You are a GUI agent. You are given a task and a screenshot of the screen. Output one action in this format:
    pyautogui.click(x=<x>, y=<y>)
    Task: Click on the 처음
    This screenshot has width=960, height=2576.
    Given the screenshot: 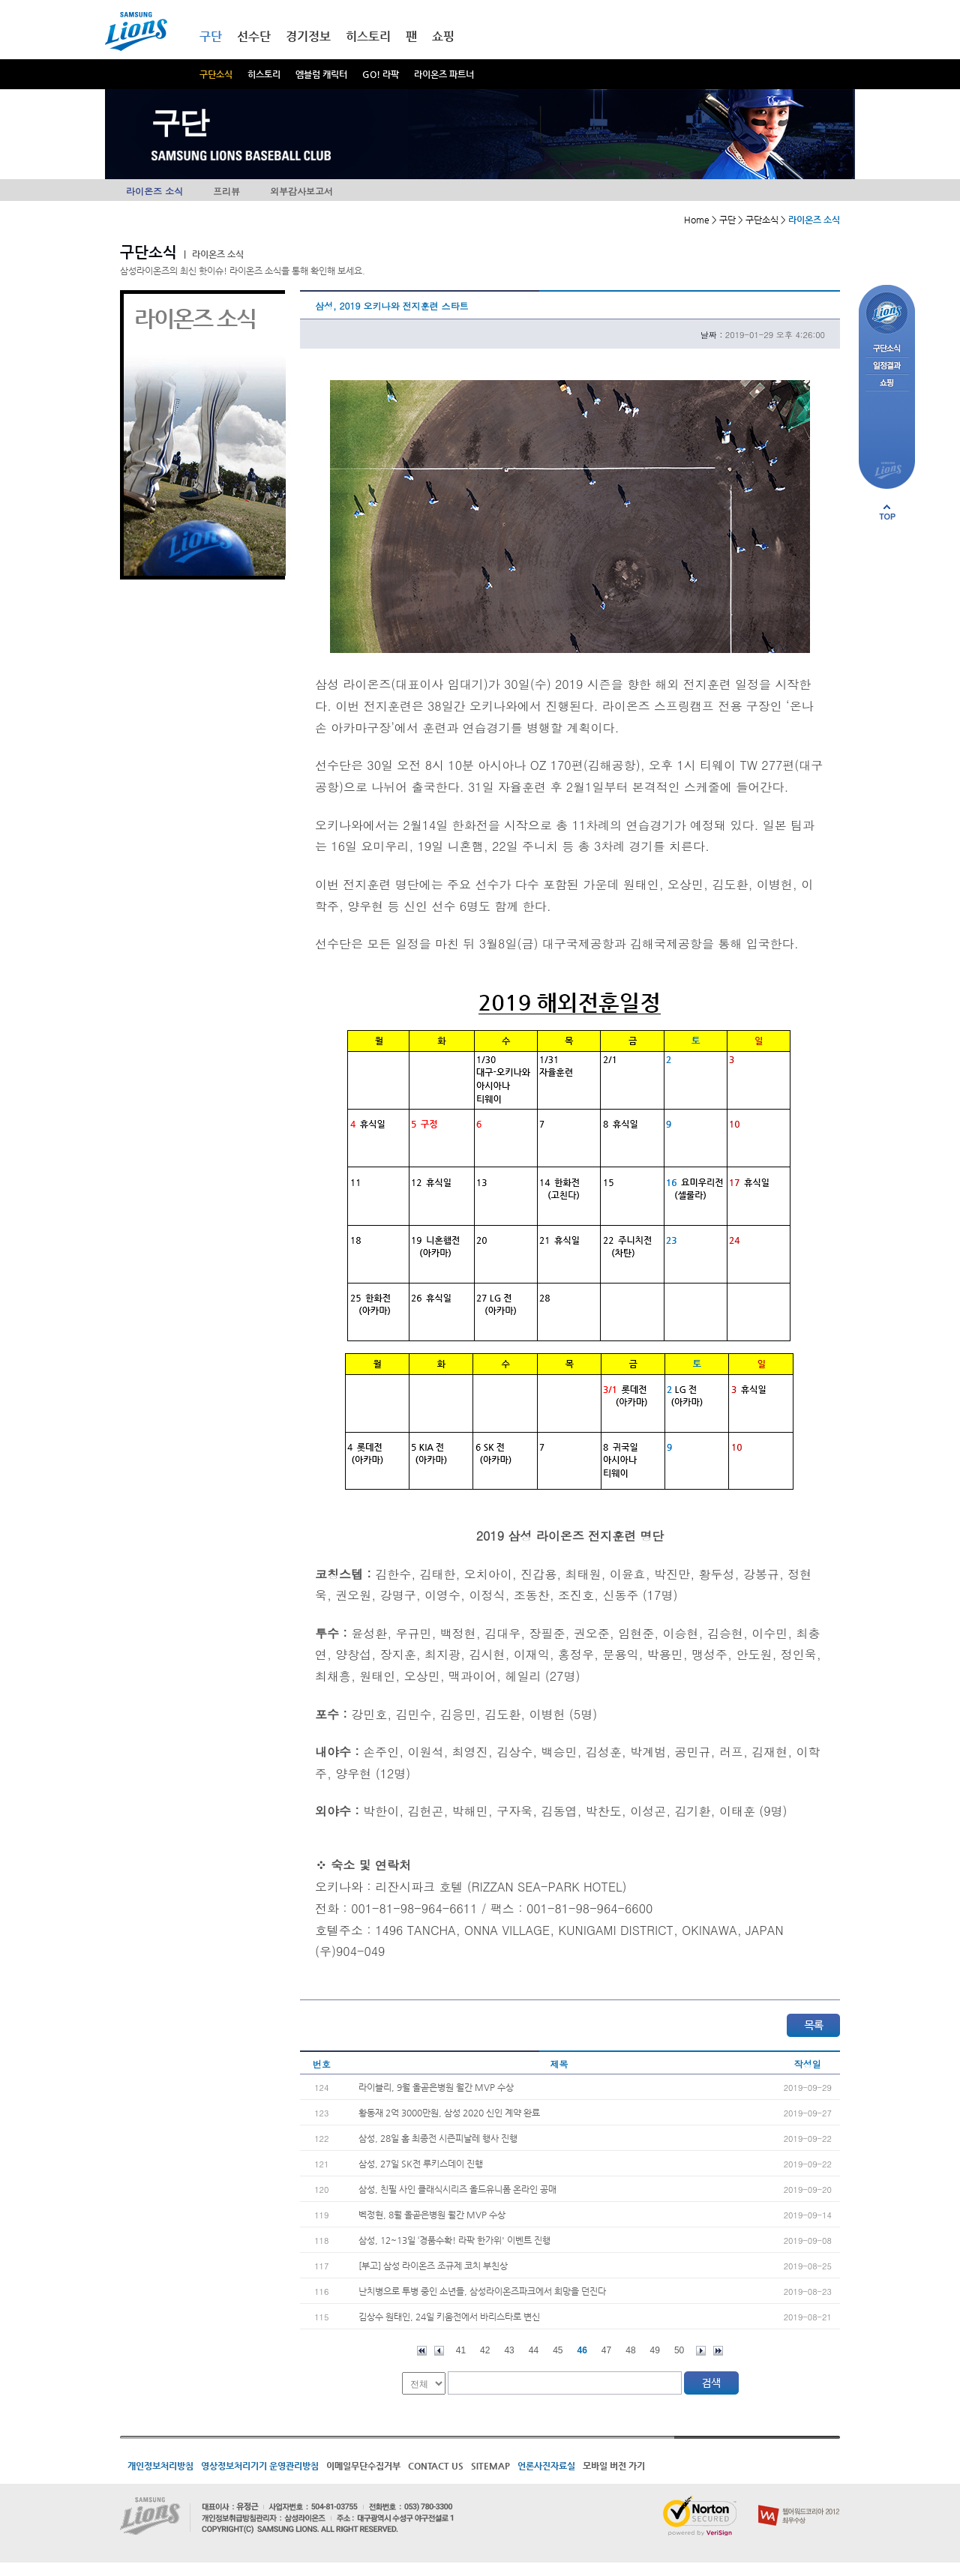 What is the action you would take?
    pyautogui.click(x=421, y=2350)
    